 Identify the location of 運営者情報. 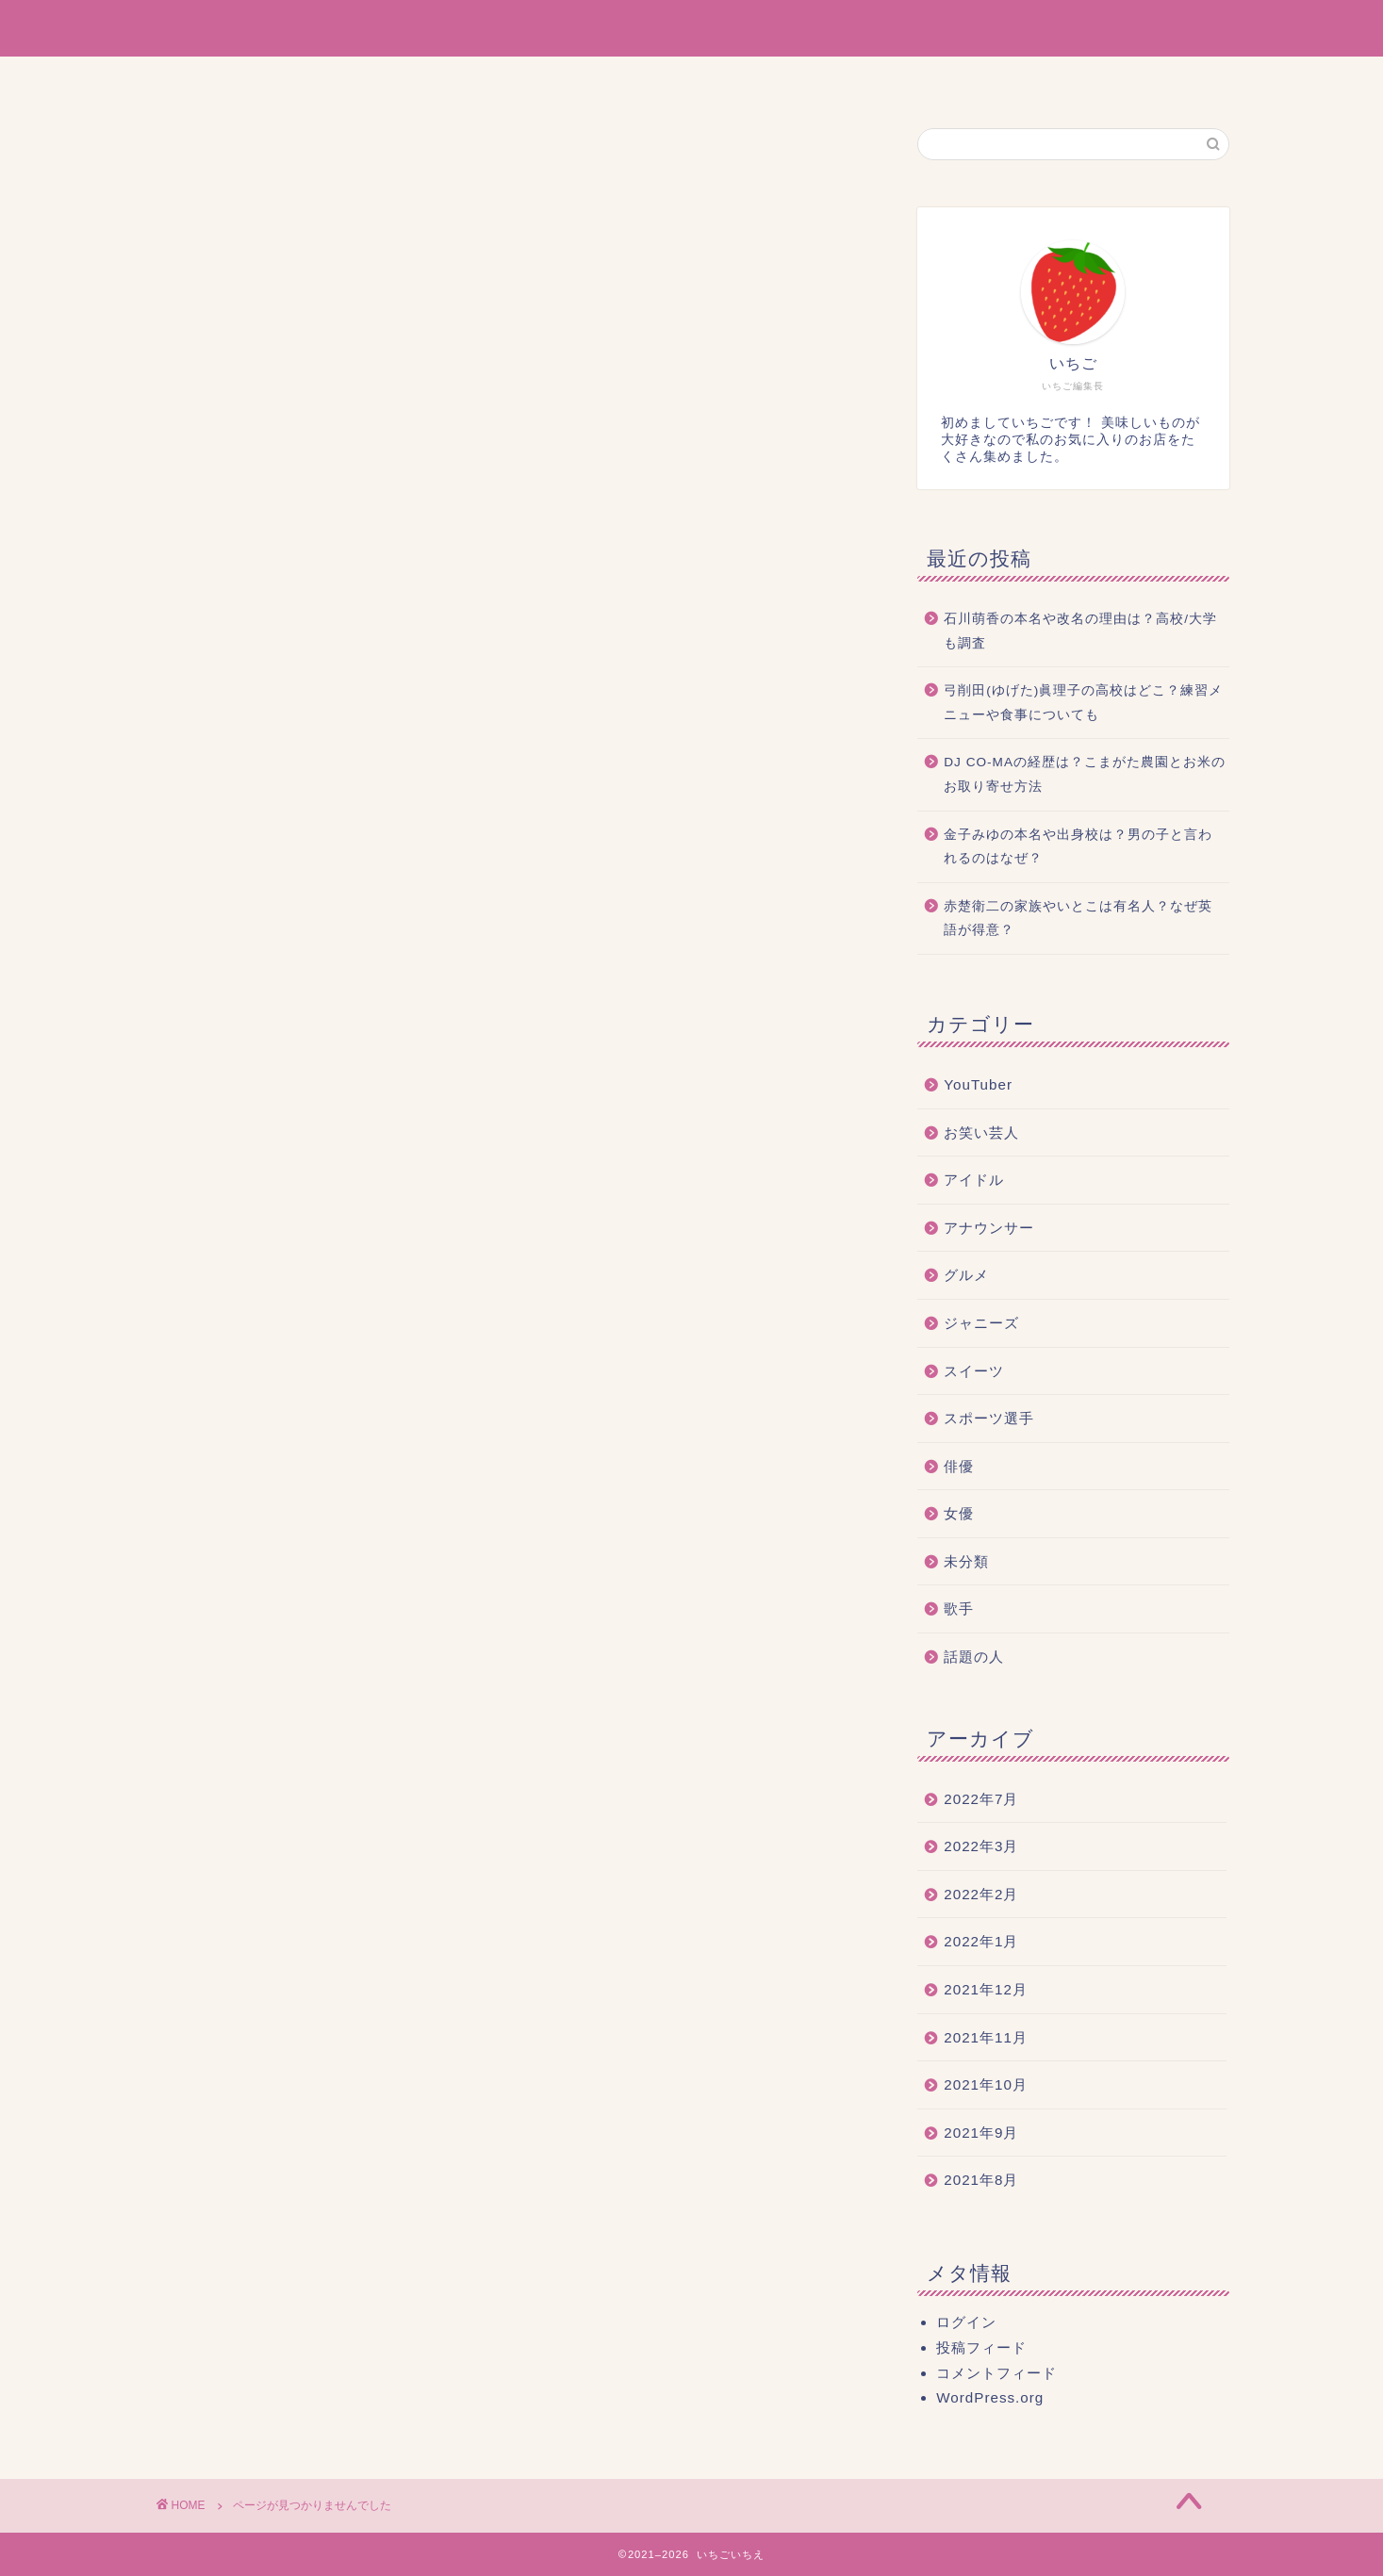
(604, 79).